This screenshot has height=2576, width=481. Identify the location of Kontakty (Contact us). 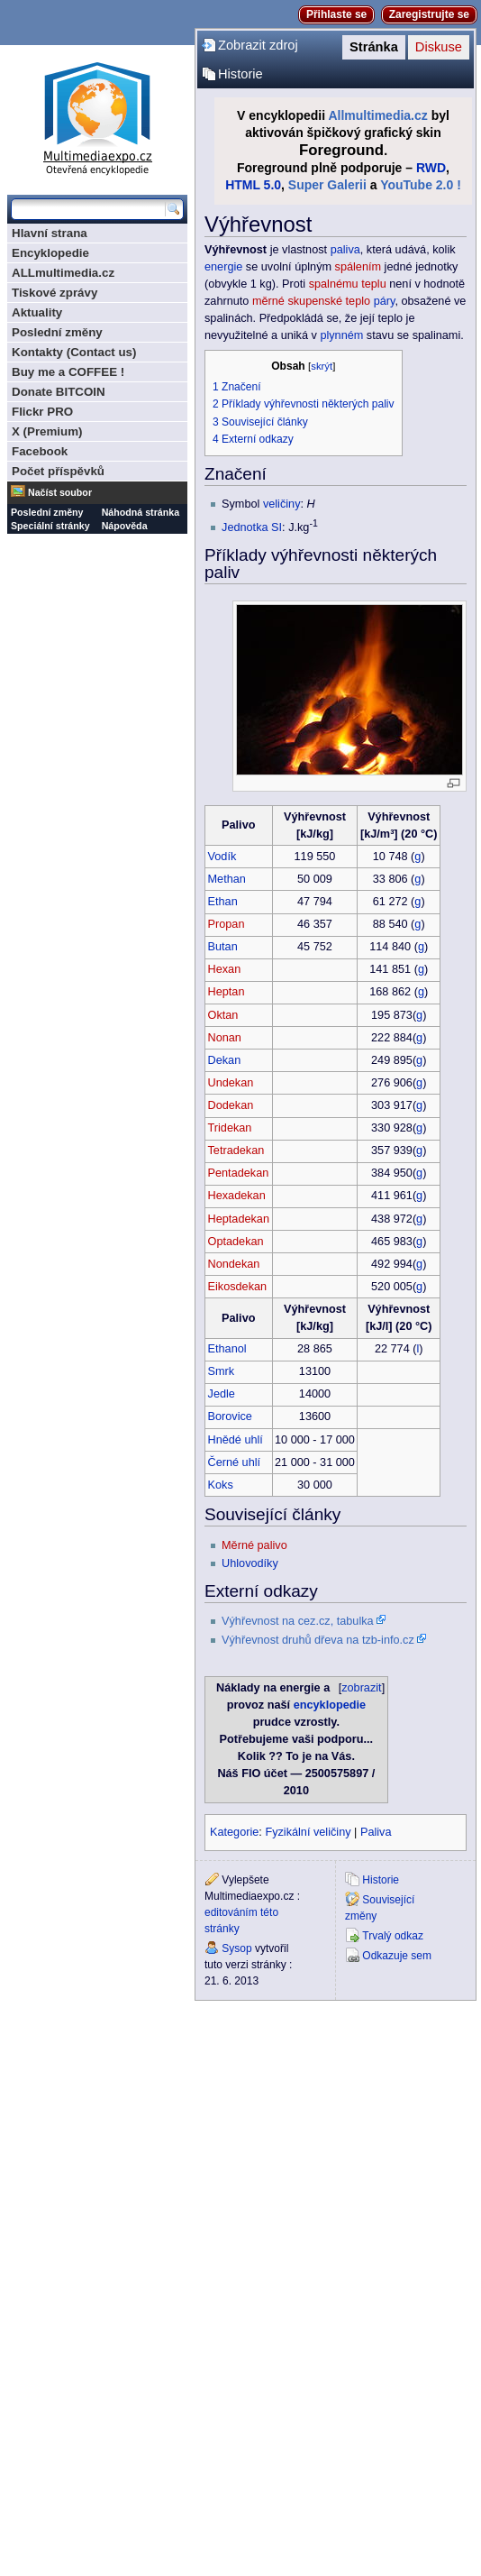
(74, 352).